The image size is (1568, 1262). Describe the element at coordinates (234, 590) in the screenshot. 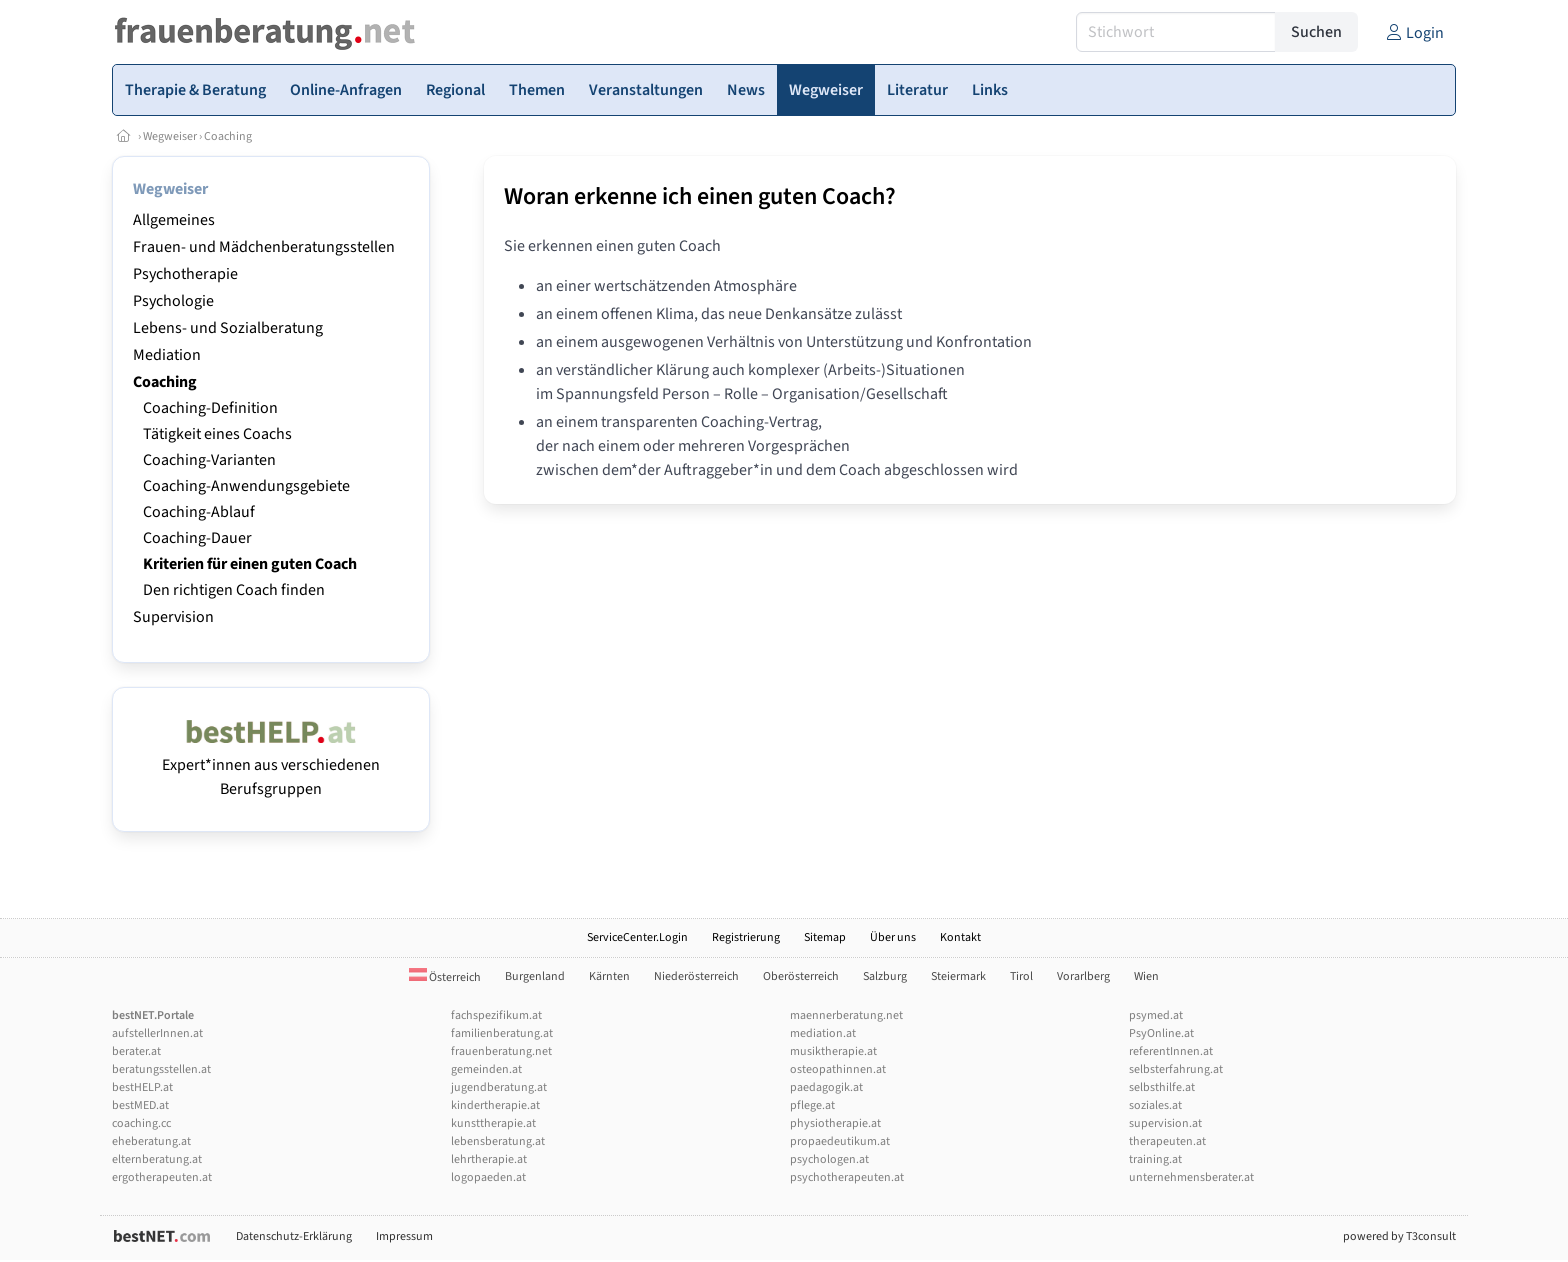

I see `Den richtigen Coach finden` at that location.